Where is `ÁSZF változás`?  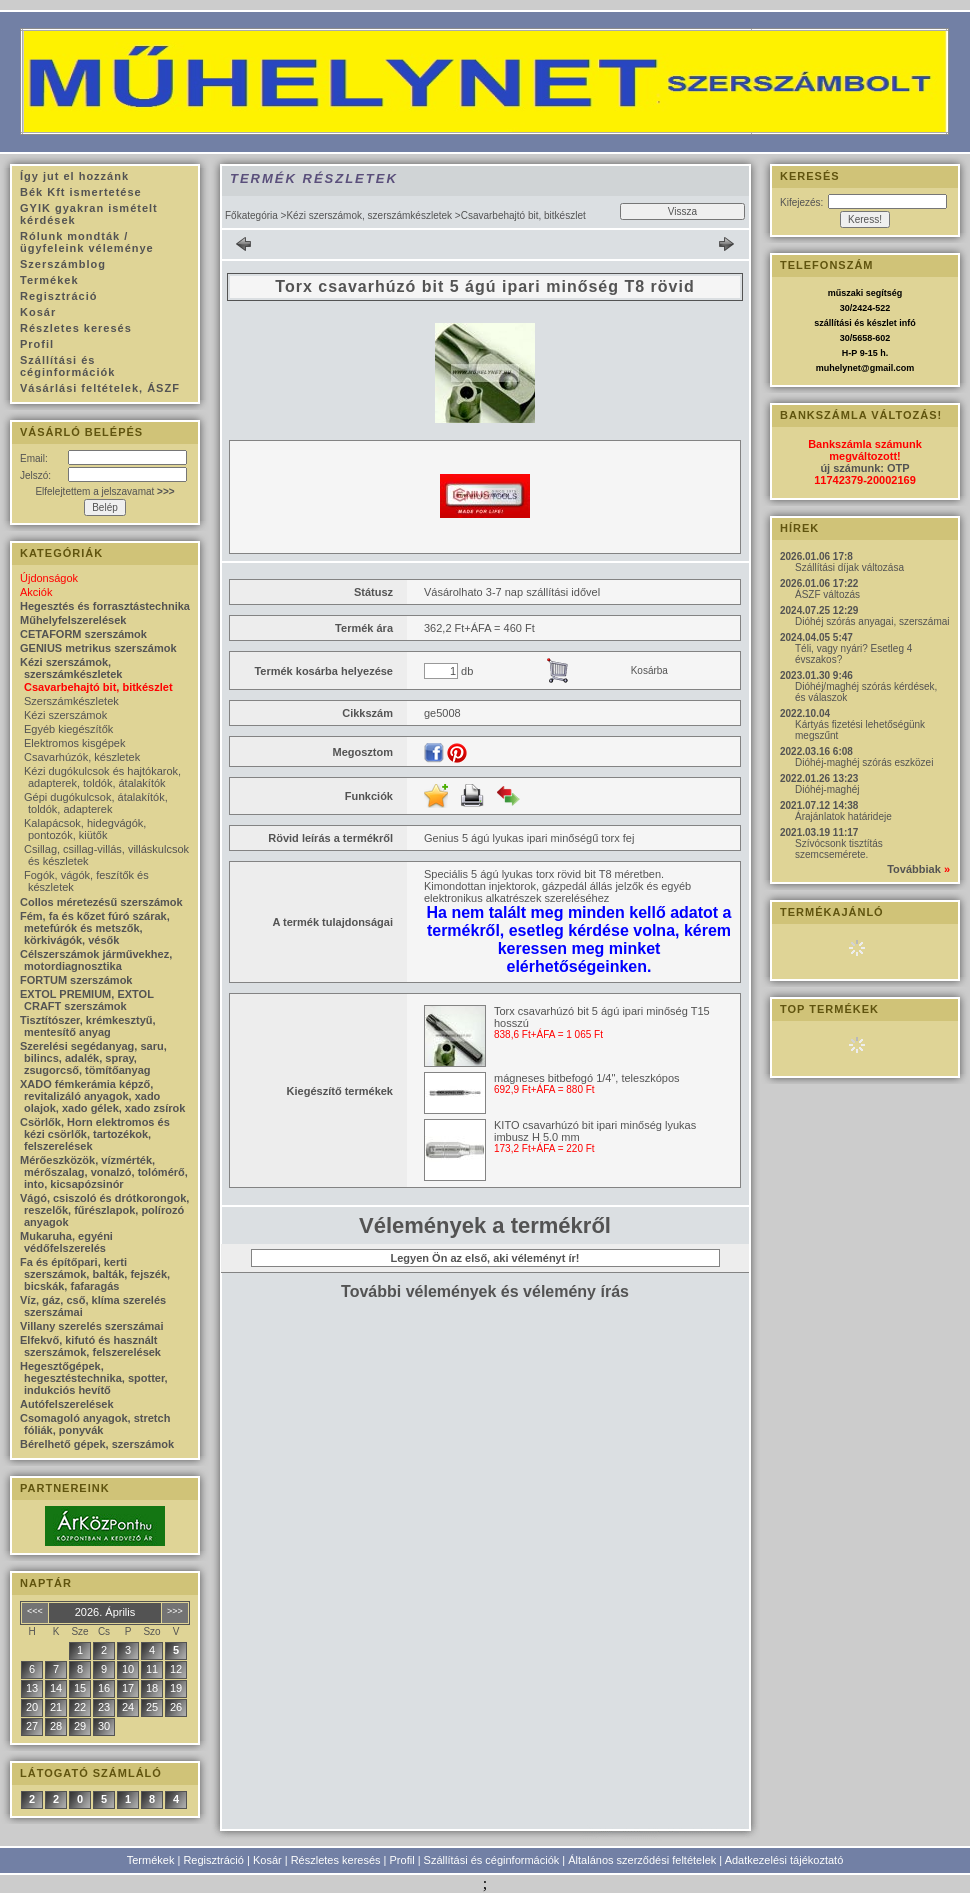
ÁSZF változás is located at coordinates (827, 594).